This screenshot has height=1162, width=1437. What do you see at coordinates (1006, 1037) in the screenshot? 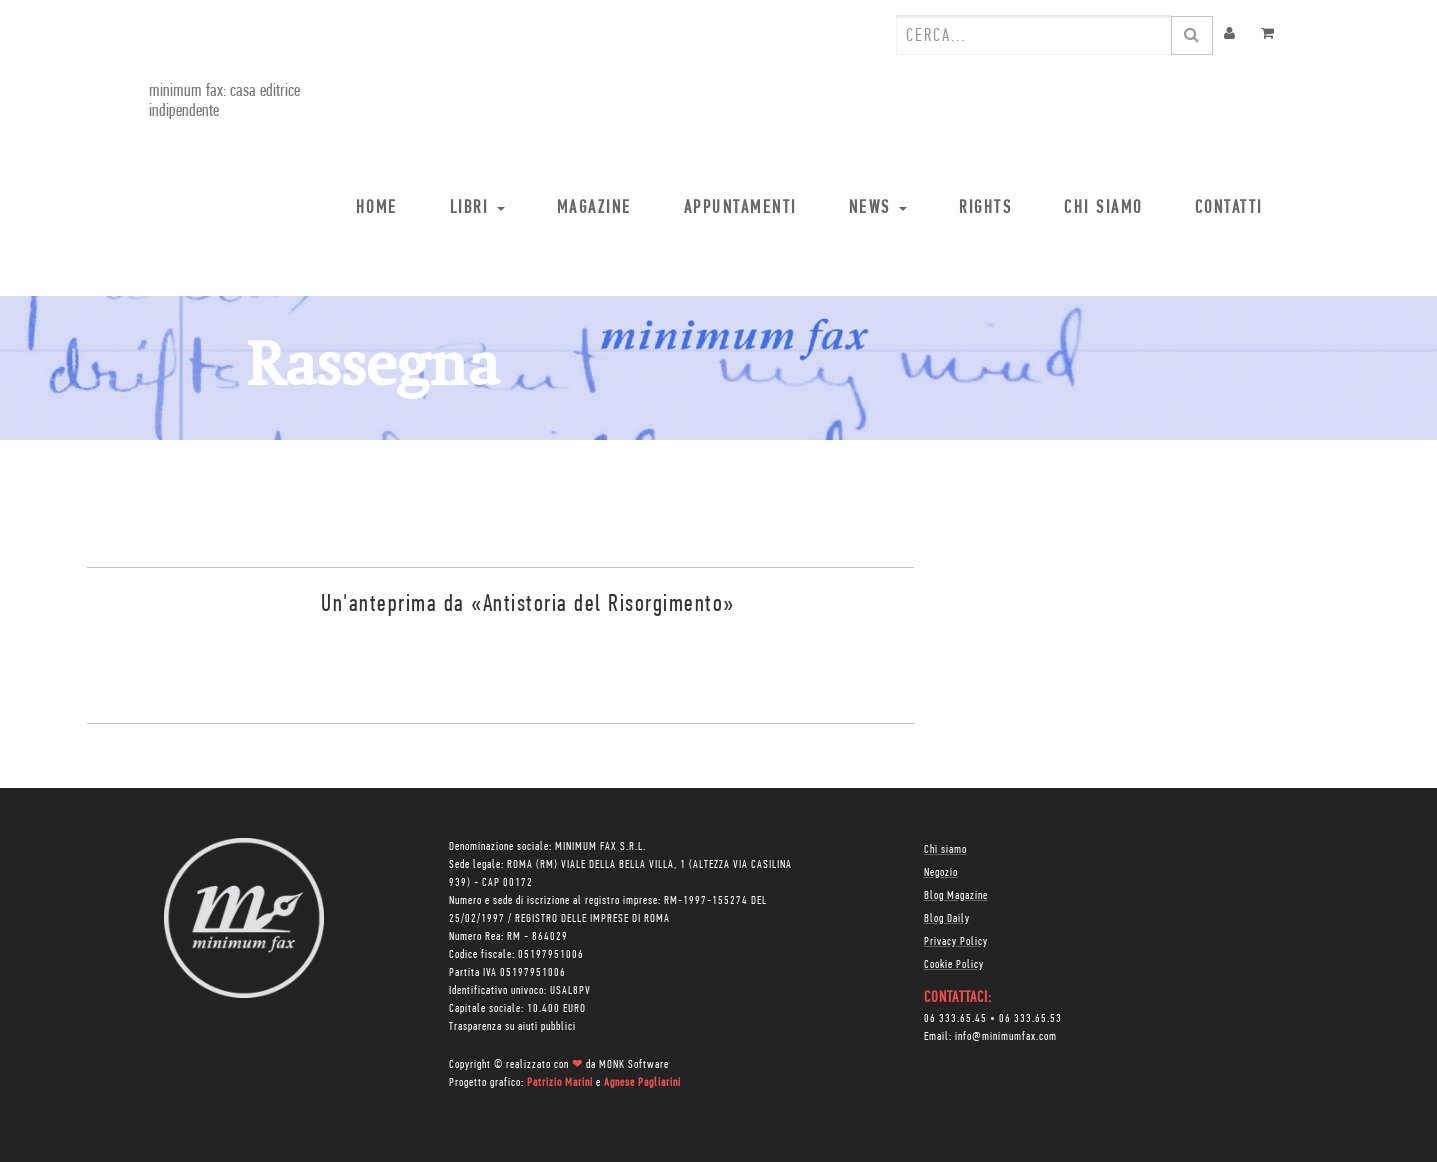
I see `info@minimumfax.com` at bounding box center [1006, 1037].